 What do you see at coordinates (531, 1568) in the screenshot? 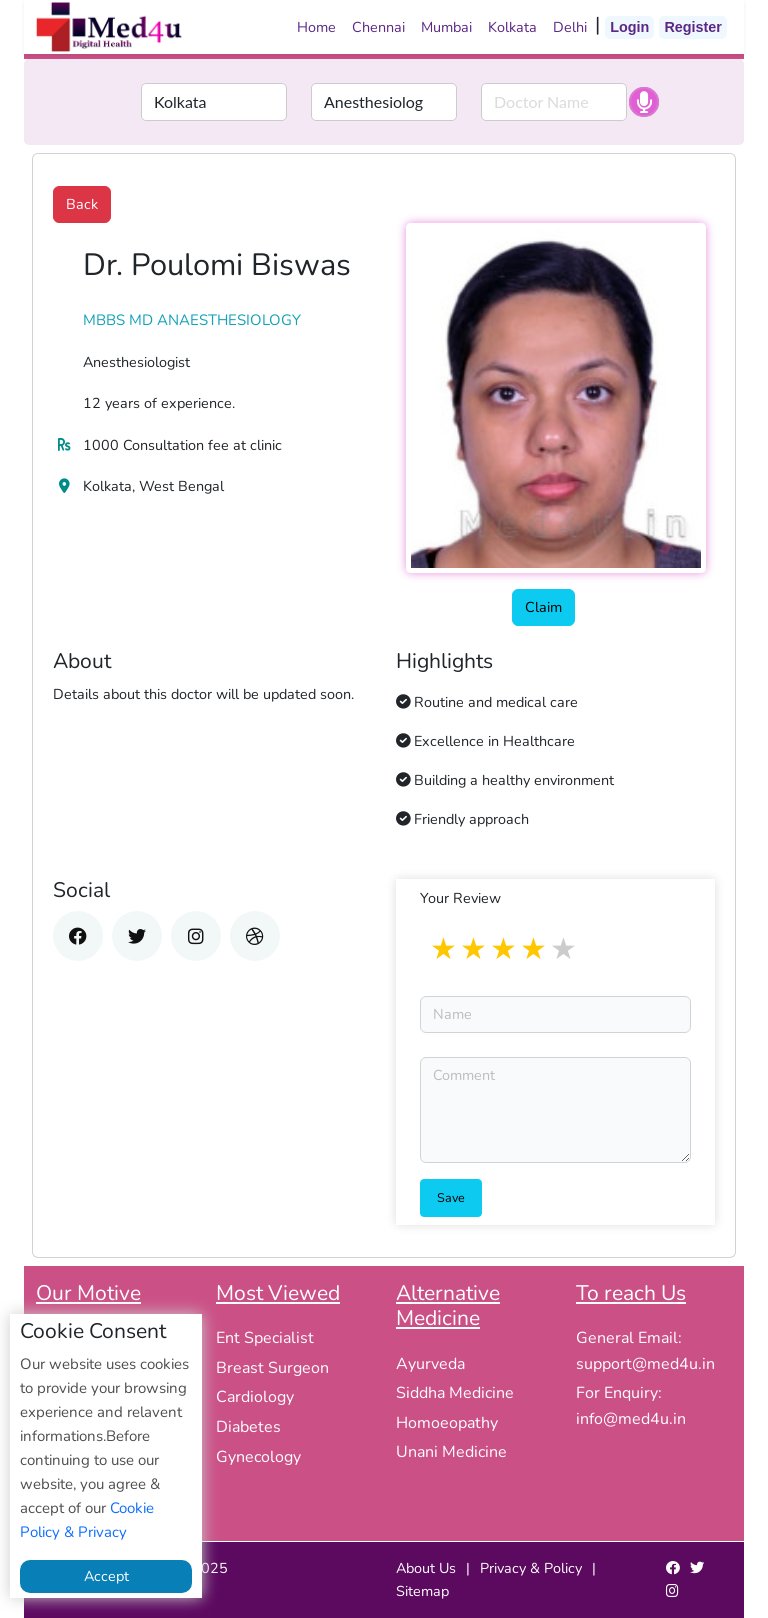
I see `Privacy & Policy` at bounding box center [531, 1568].